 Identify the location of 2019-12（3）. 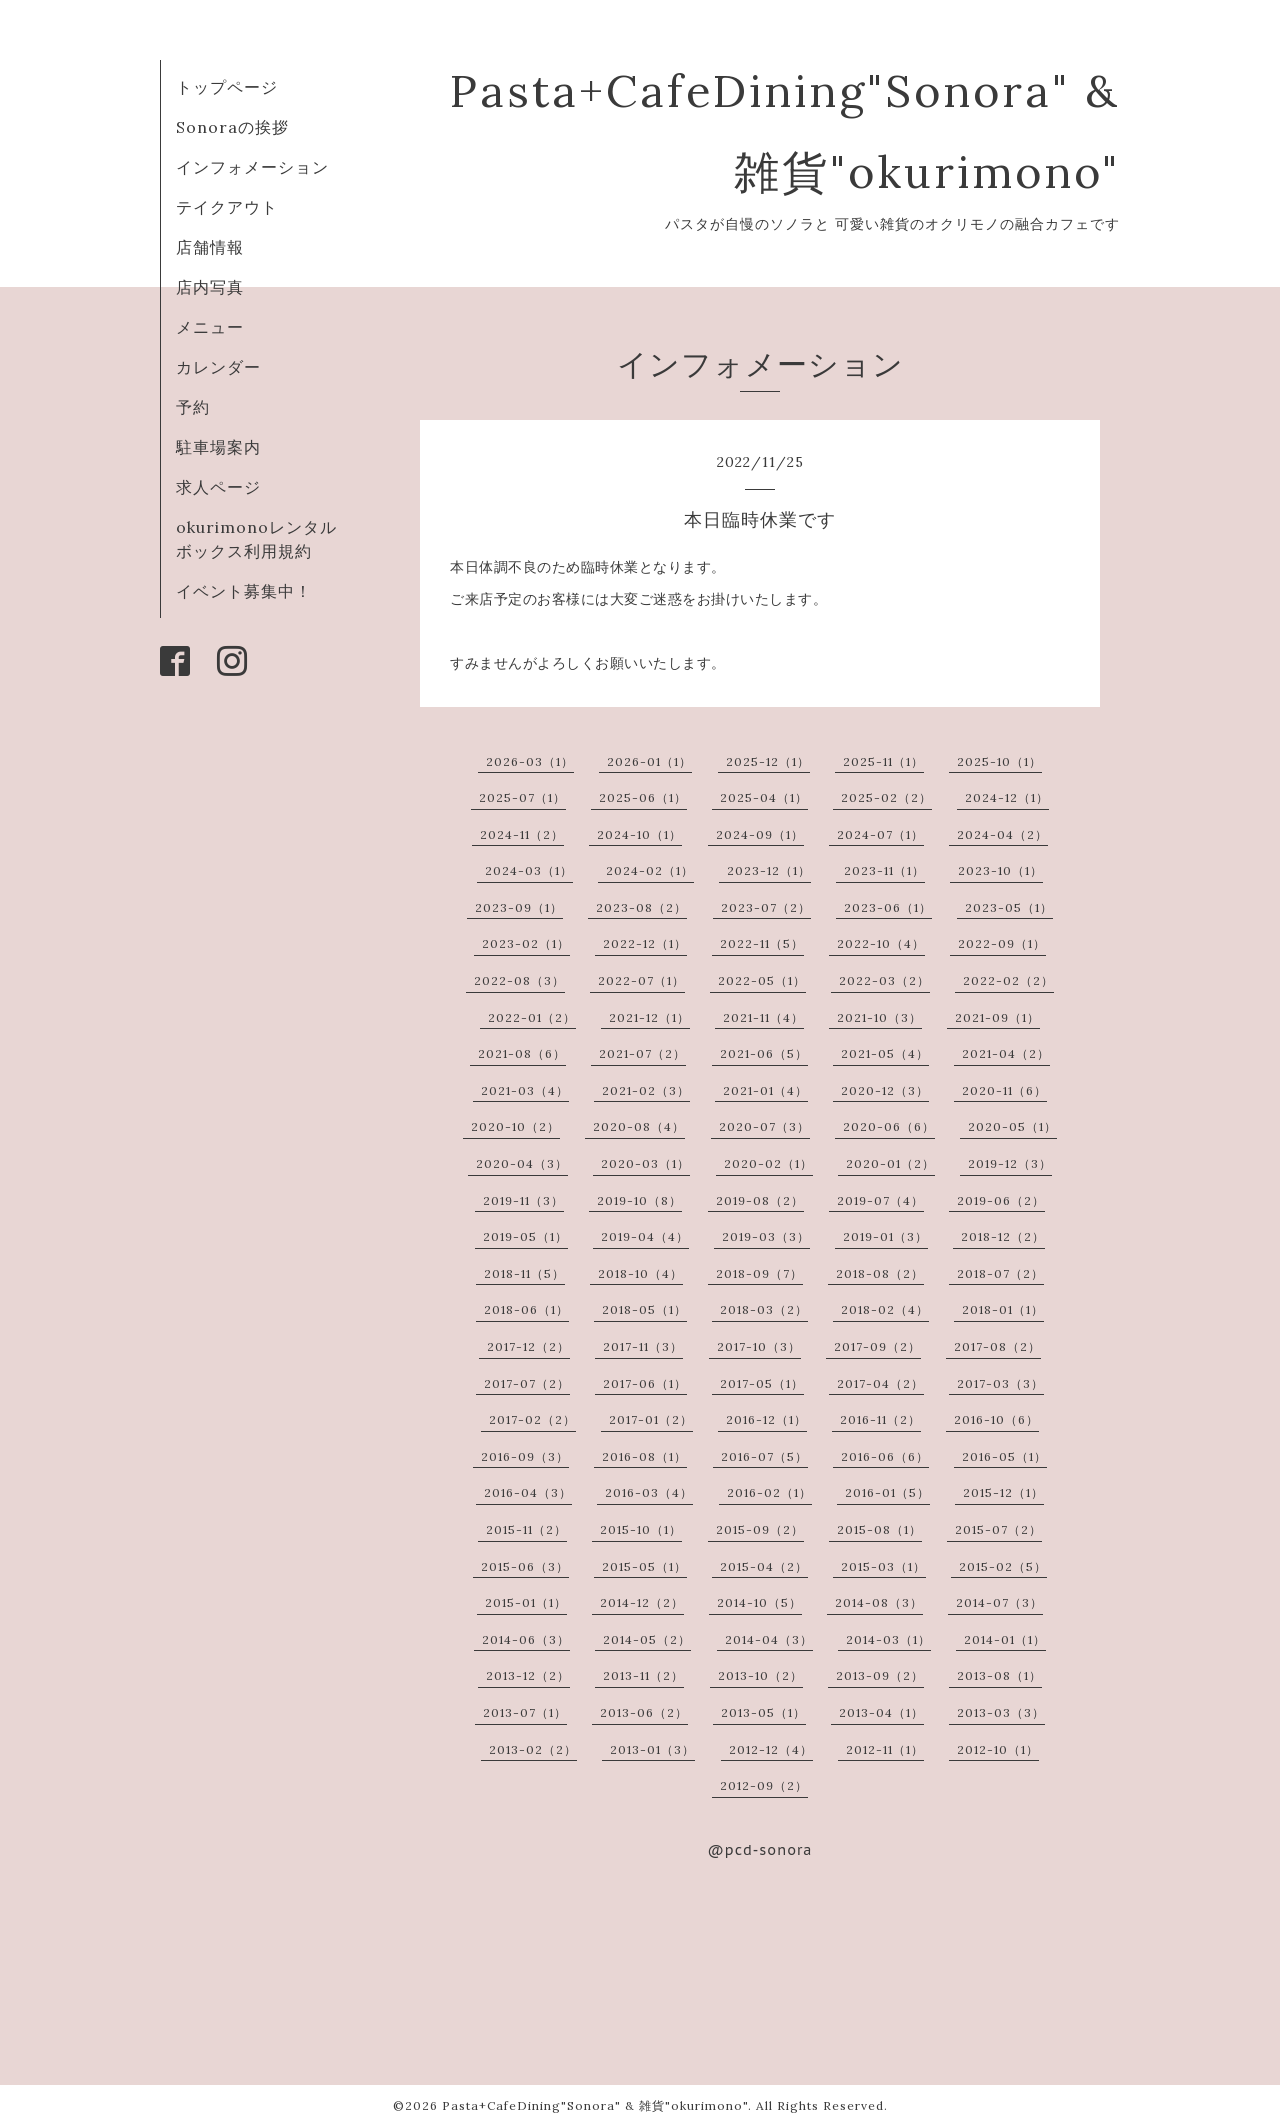
(1010, 1163).